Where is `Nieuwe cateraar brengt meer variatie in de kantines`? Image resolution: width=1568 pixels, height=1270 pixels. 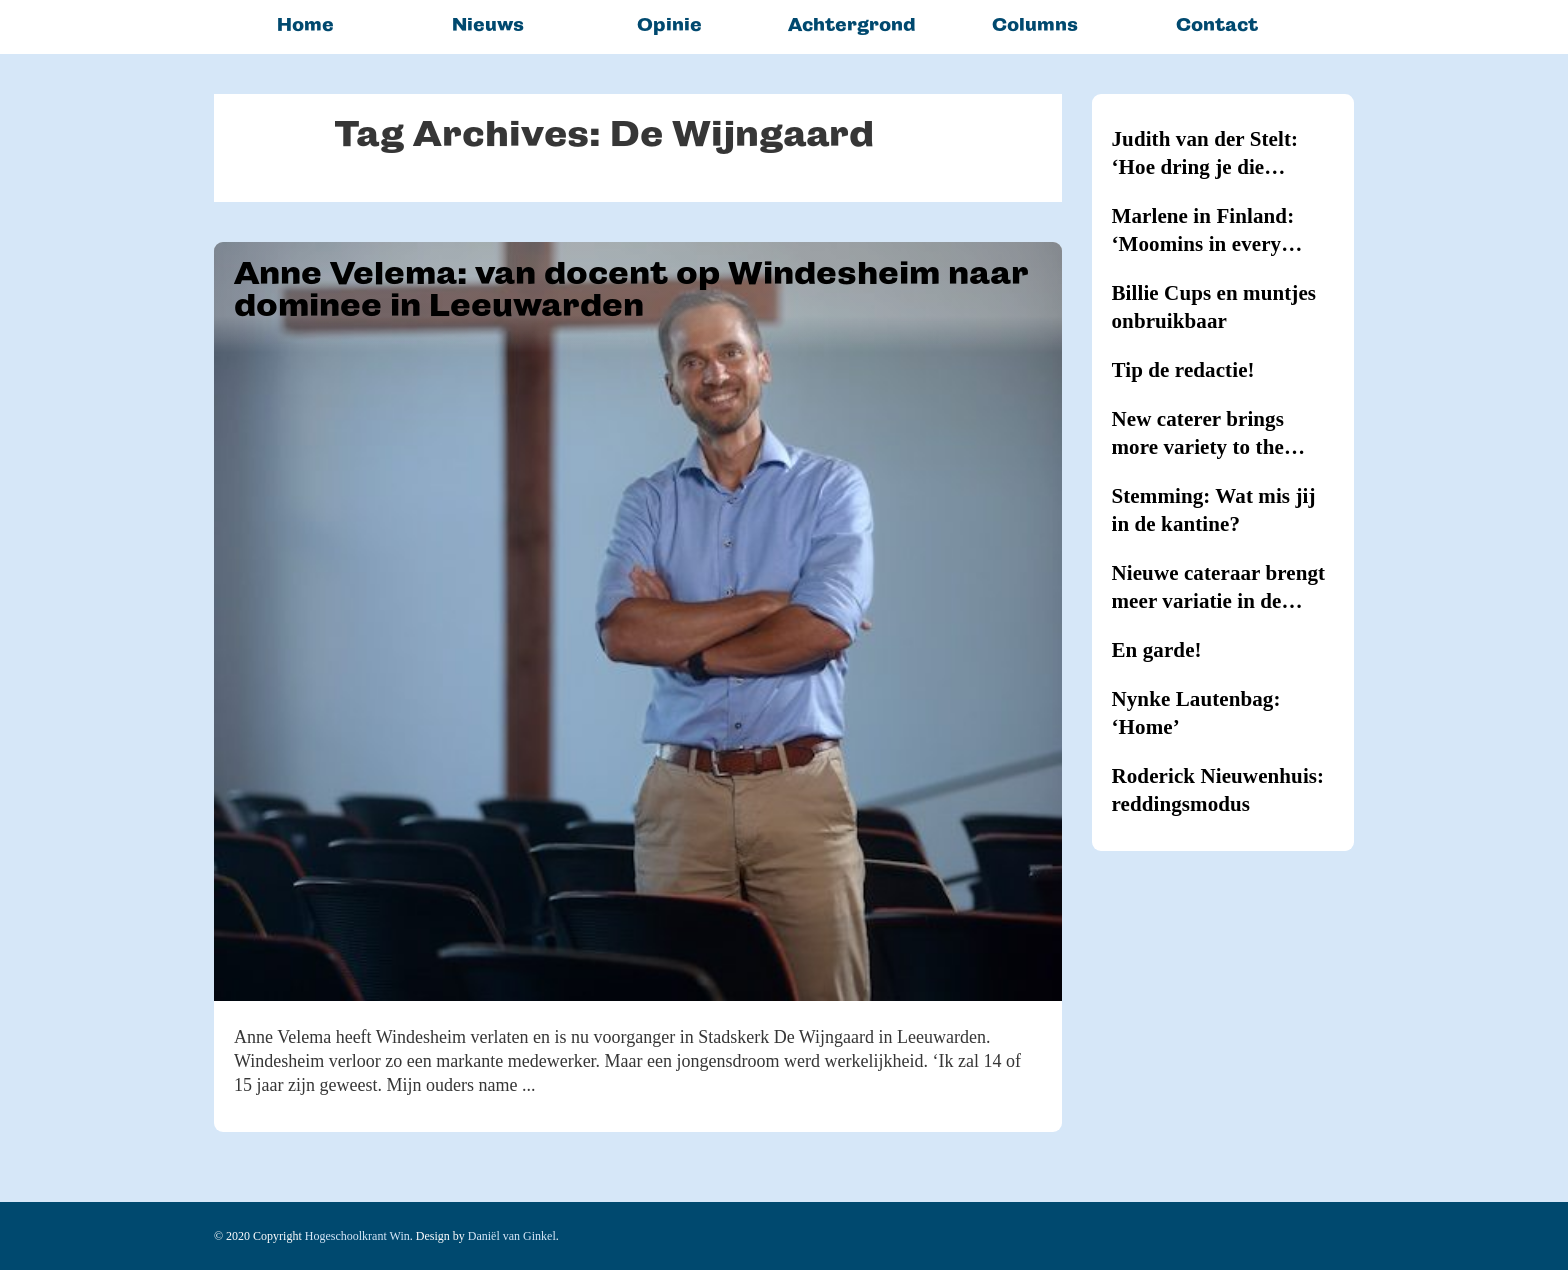
Nieuwe cateraar brengt meer variatie in de kantines is located at coordinates (1219, 588).